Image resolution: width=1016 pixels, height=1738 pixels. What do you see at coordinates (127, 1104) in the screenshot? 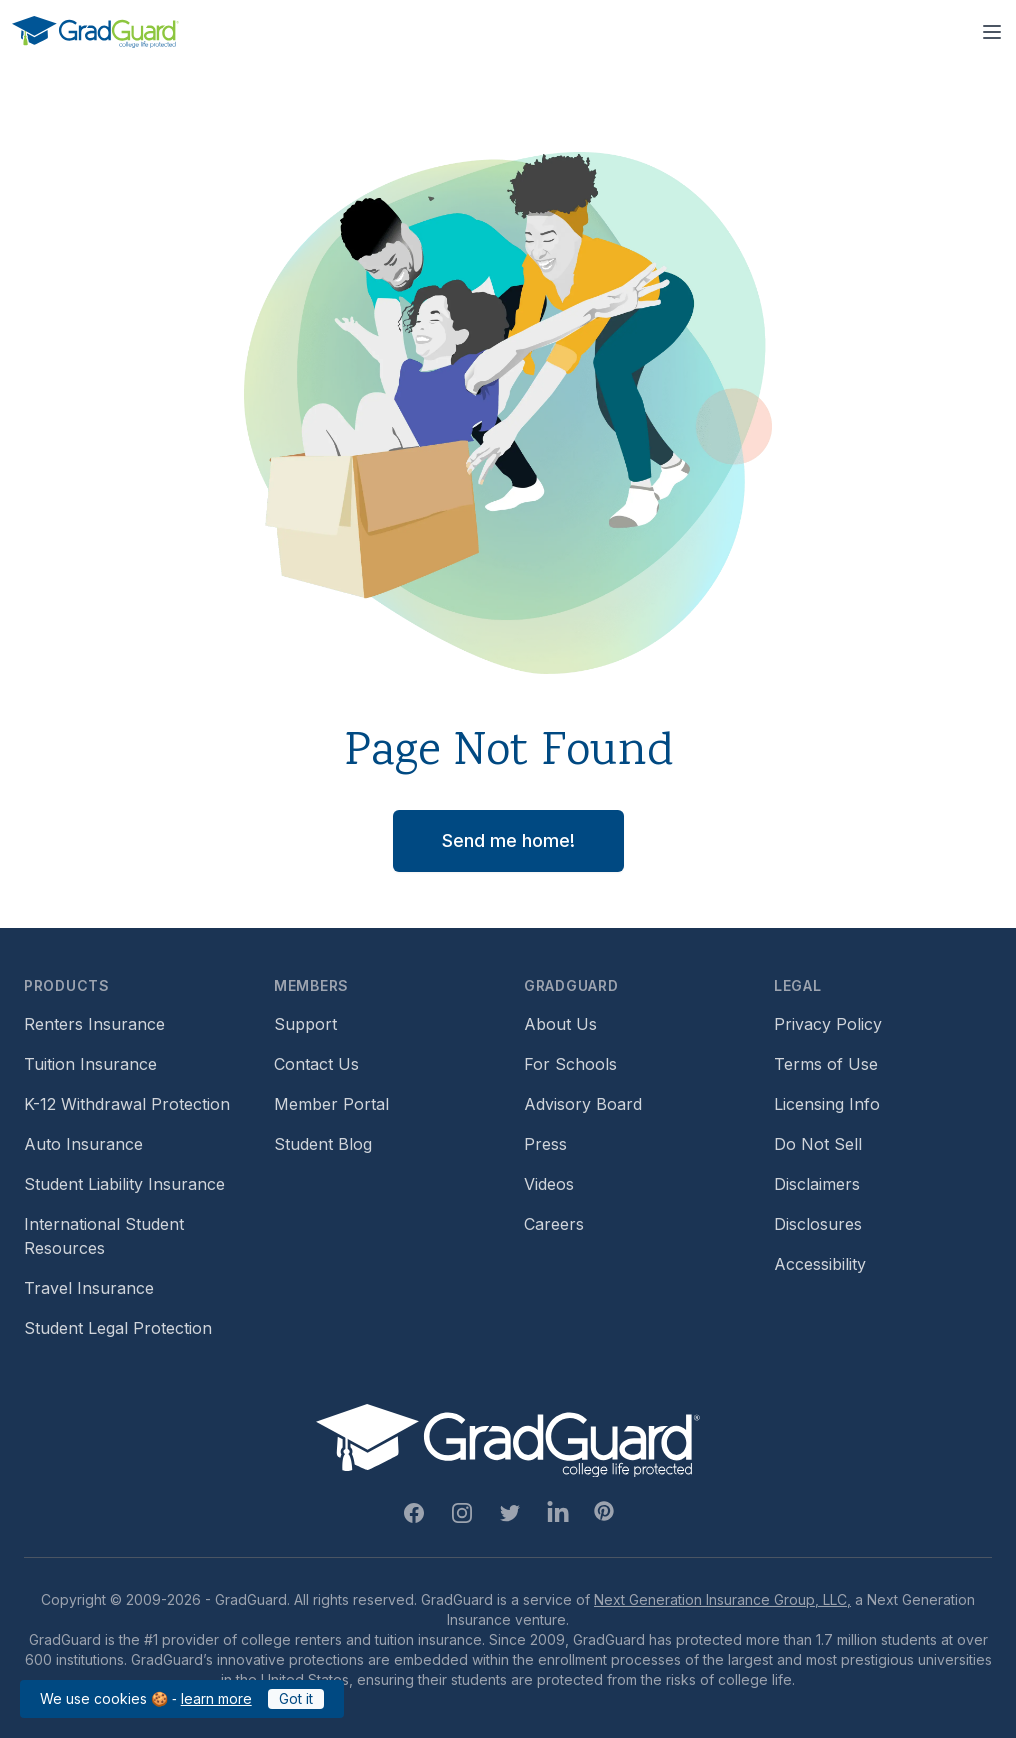
I see `K-12 Withdrawal Protection [Footer link to learn more about k12 Withdrawal protection]` at bounding box center [127, 1104].